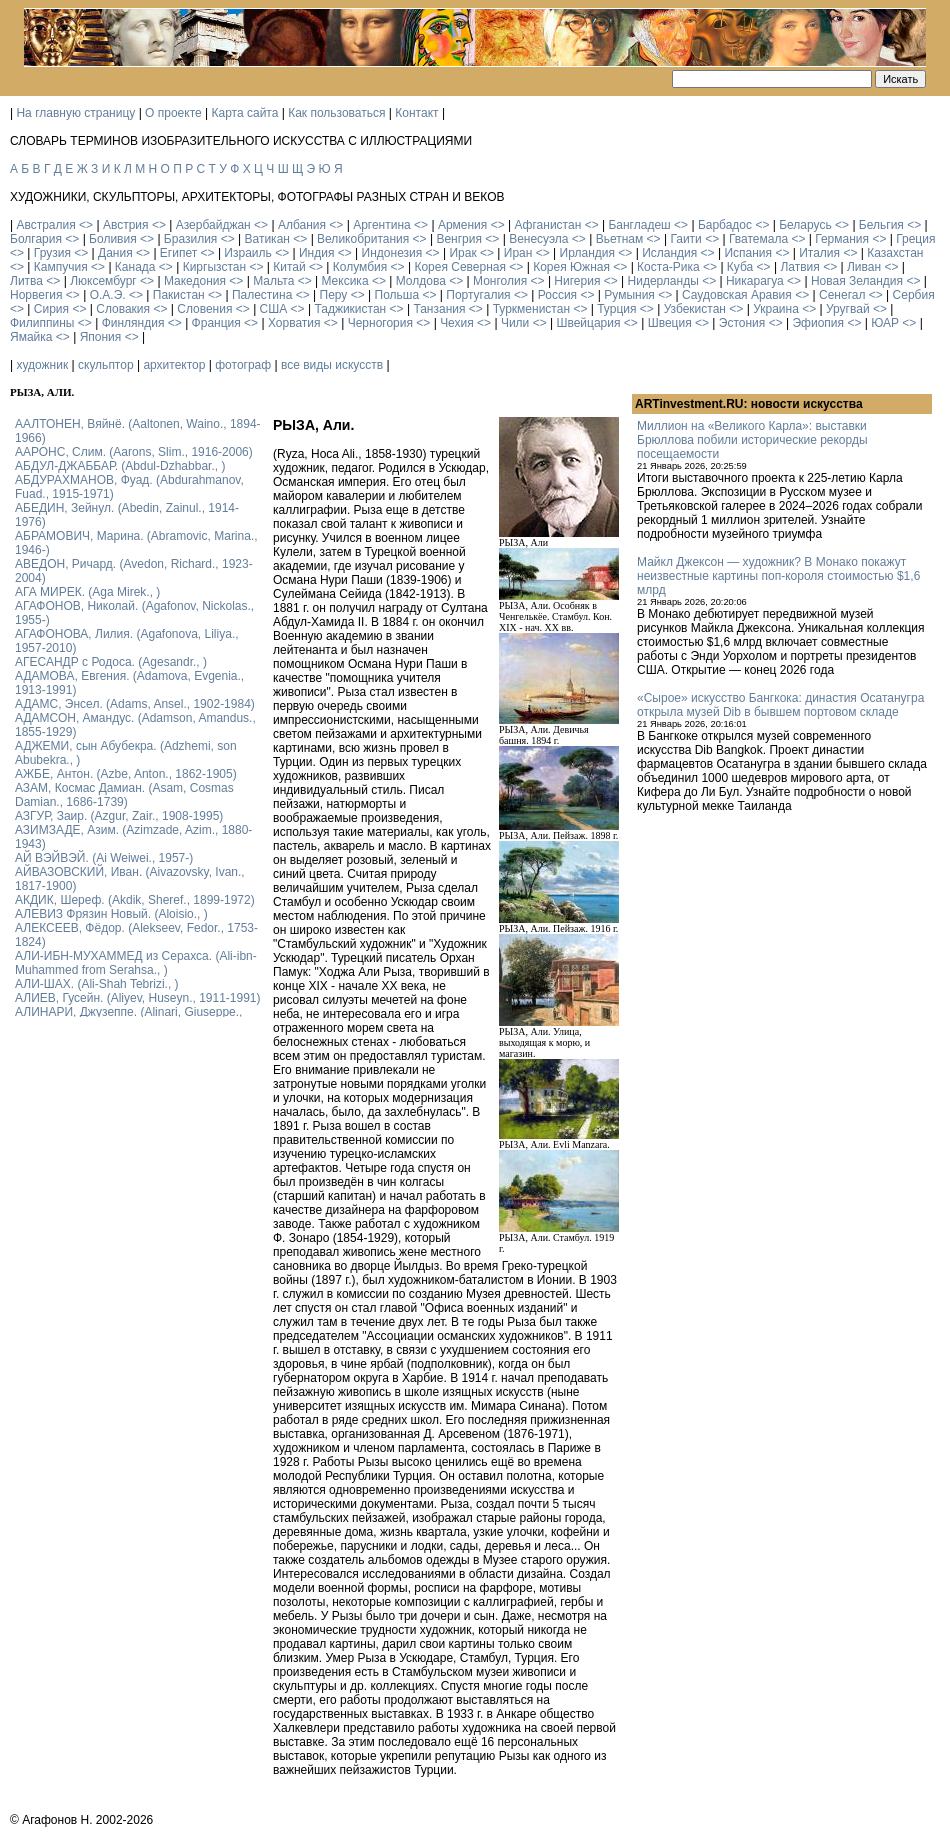 The height and width of the screenshot is (1847, 950). I want to click on Нидерланды, so click(663, 281).